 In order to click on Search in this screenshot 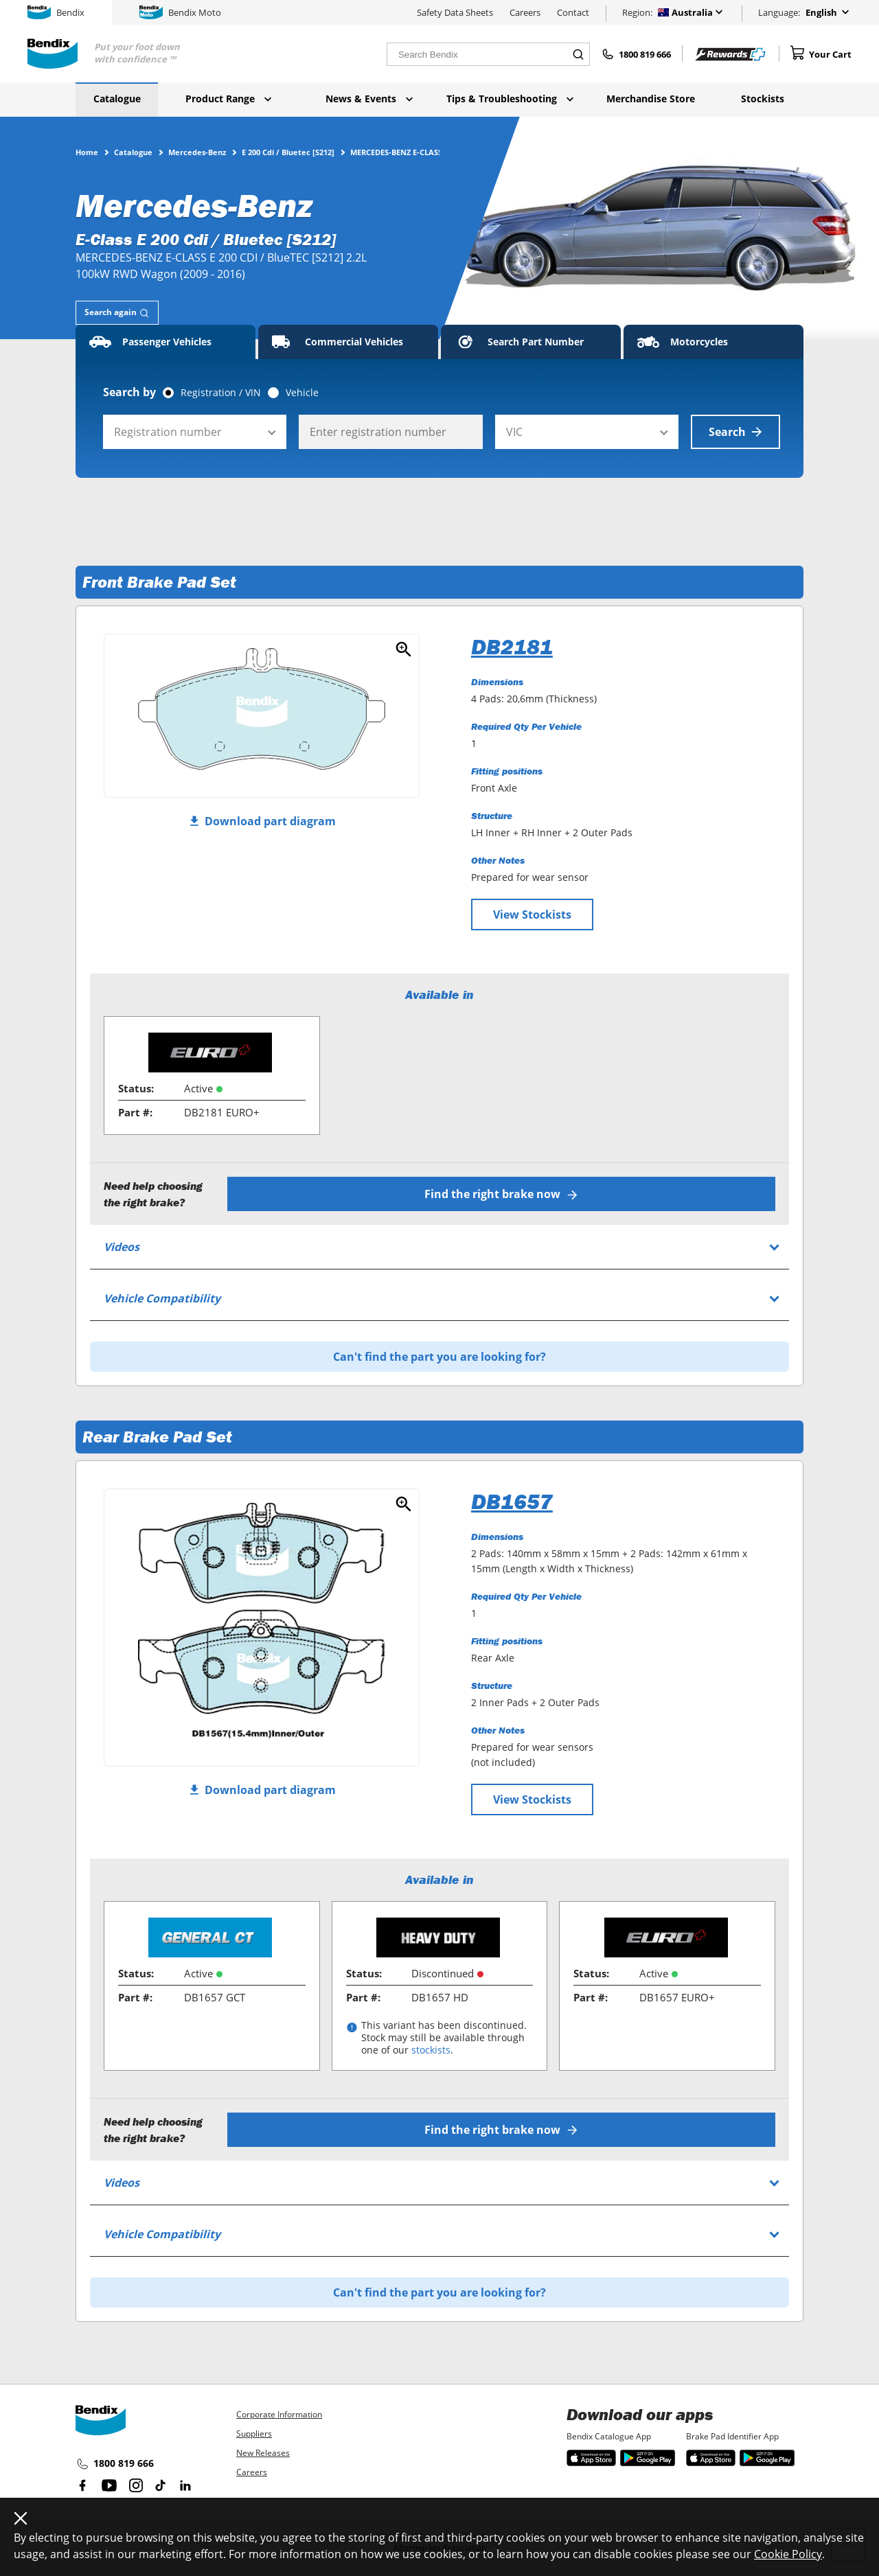, I will do `click(735, 431)`.